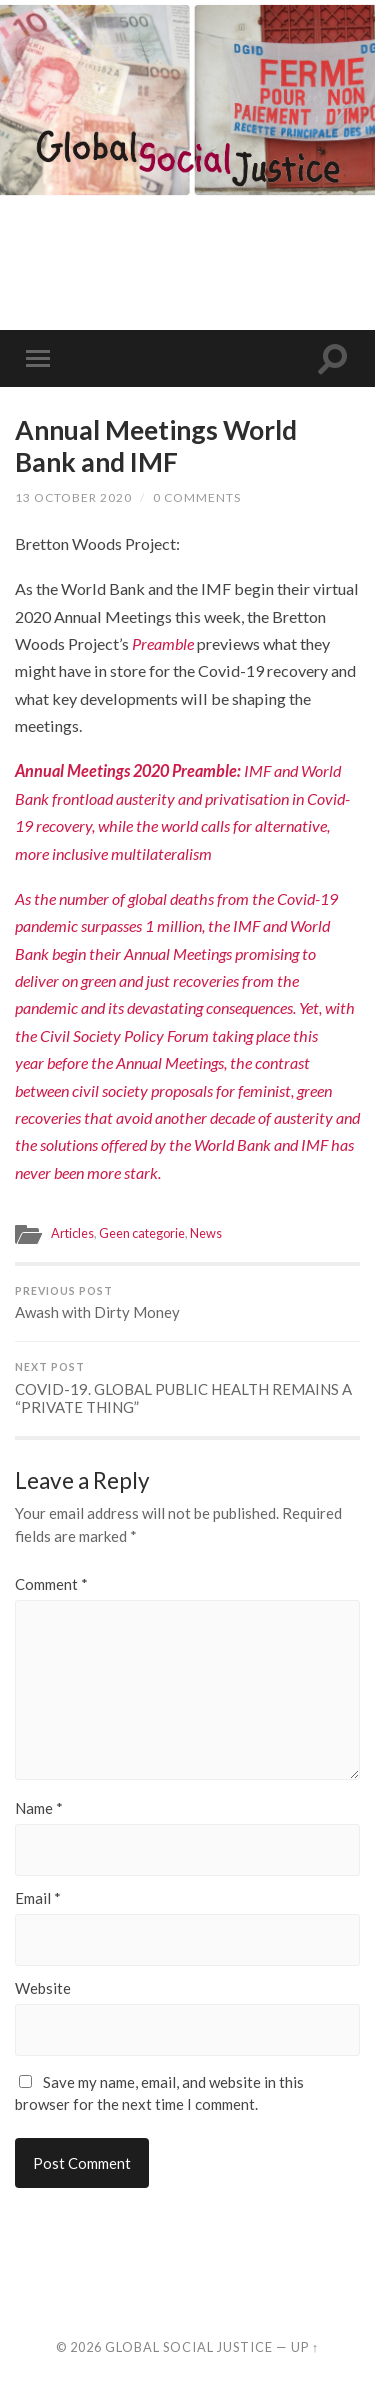  Describe the element at coordinates (51, 1584) in the screenshot. I see `Comment` at that location.